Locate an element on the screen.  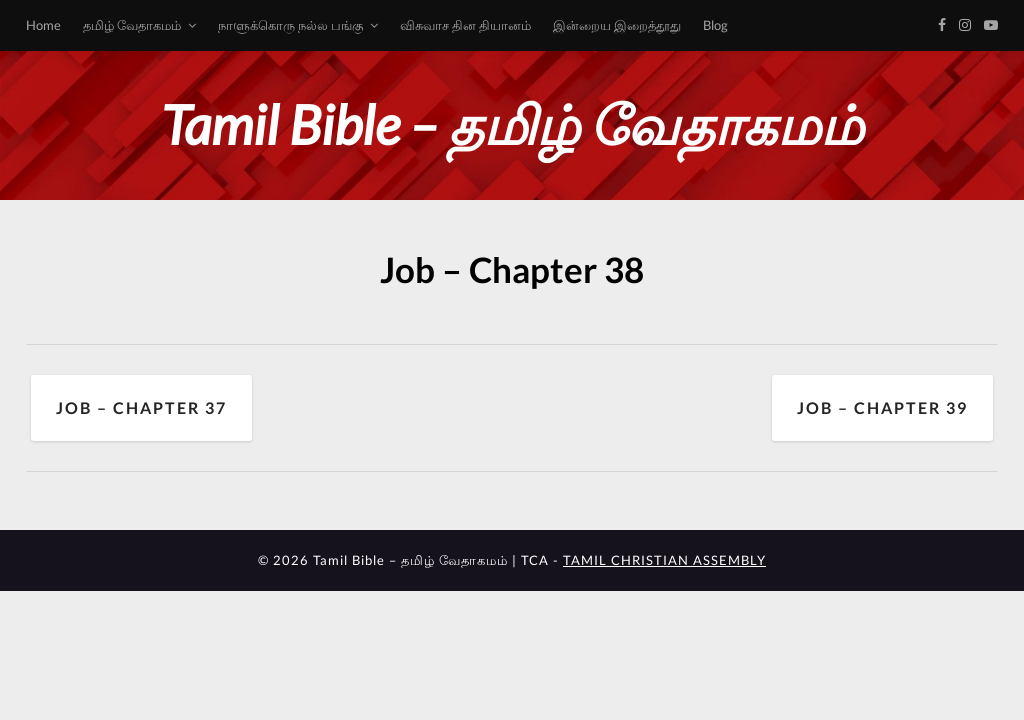
Blog is located at coordinates (715, 25).